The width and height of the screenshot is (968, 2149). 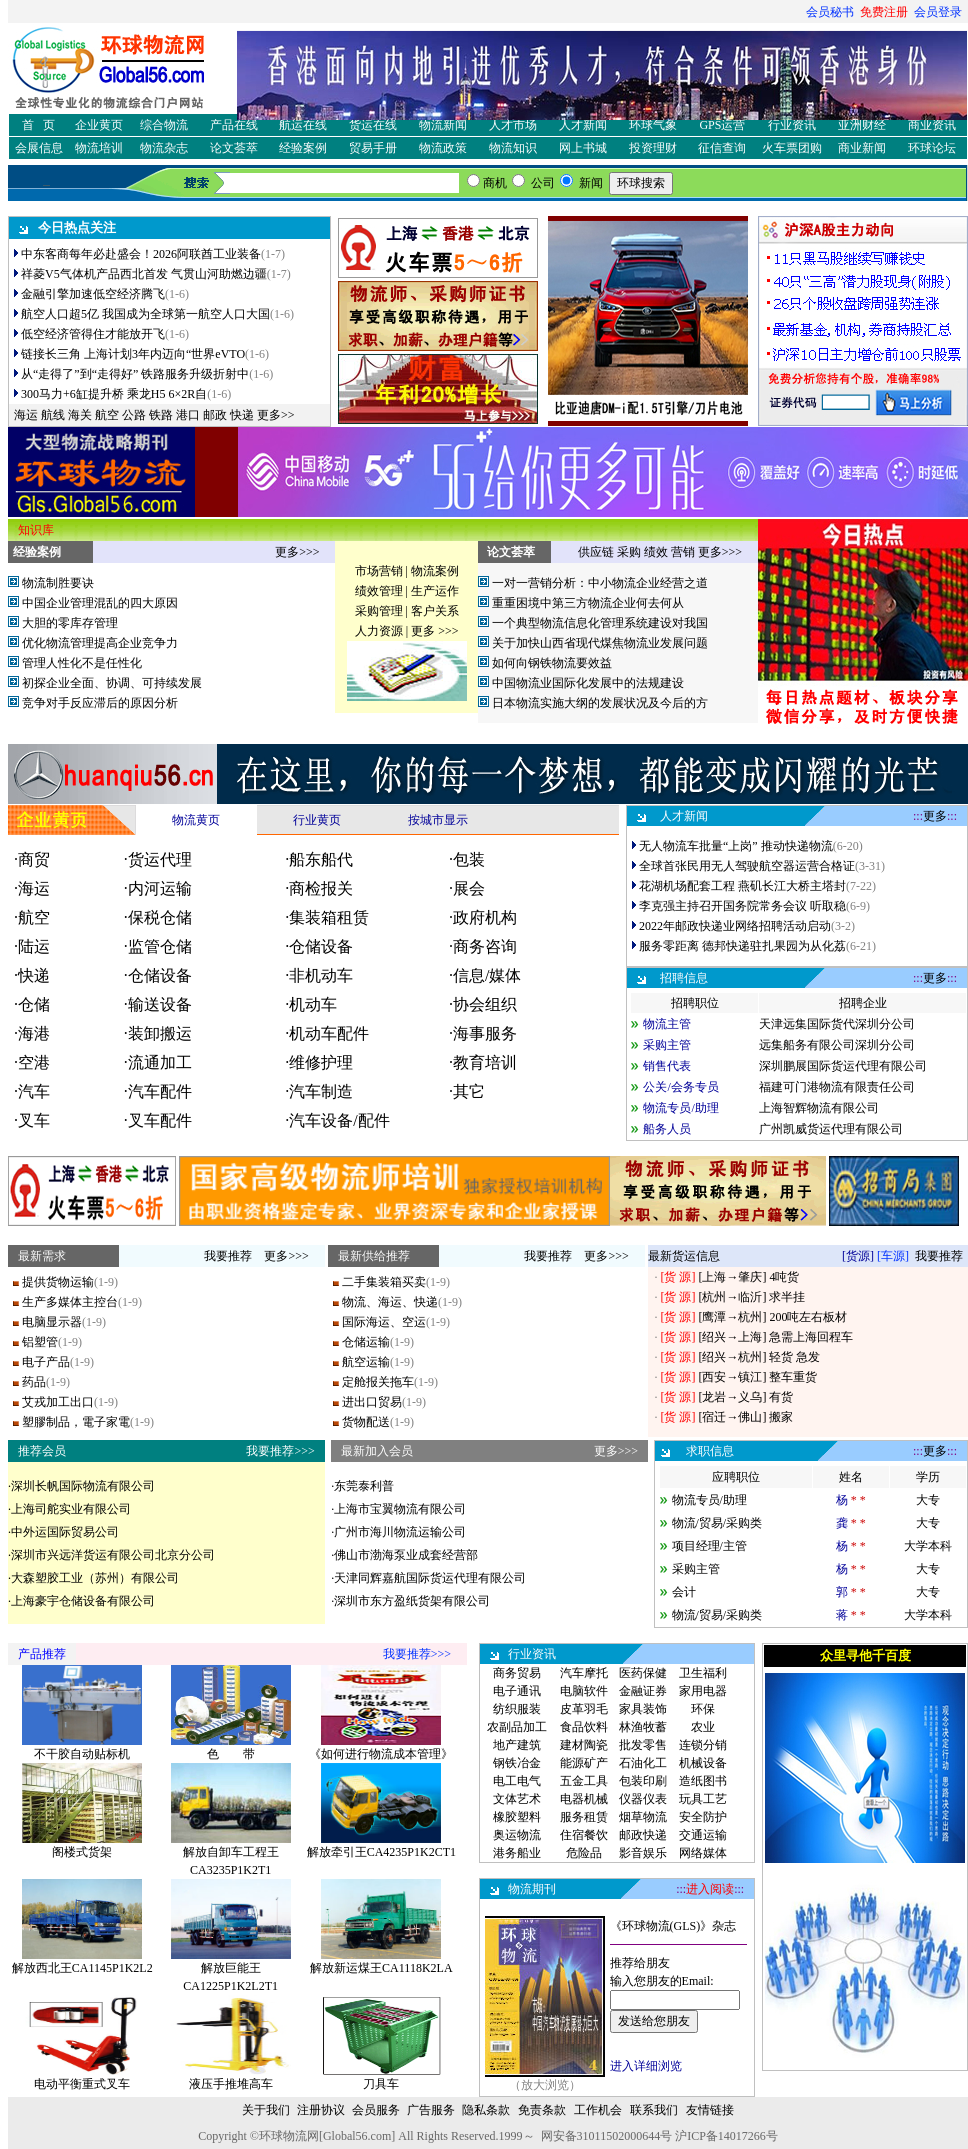 I want to click on 客户关系, so click(x=435, y=611).